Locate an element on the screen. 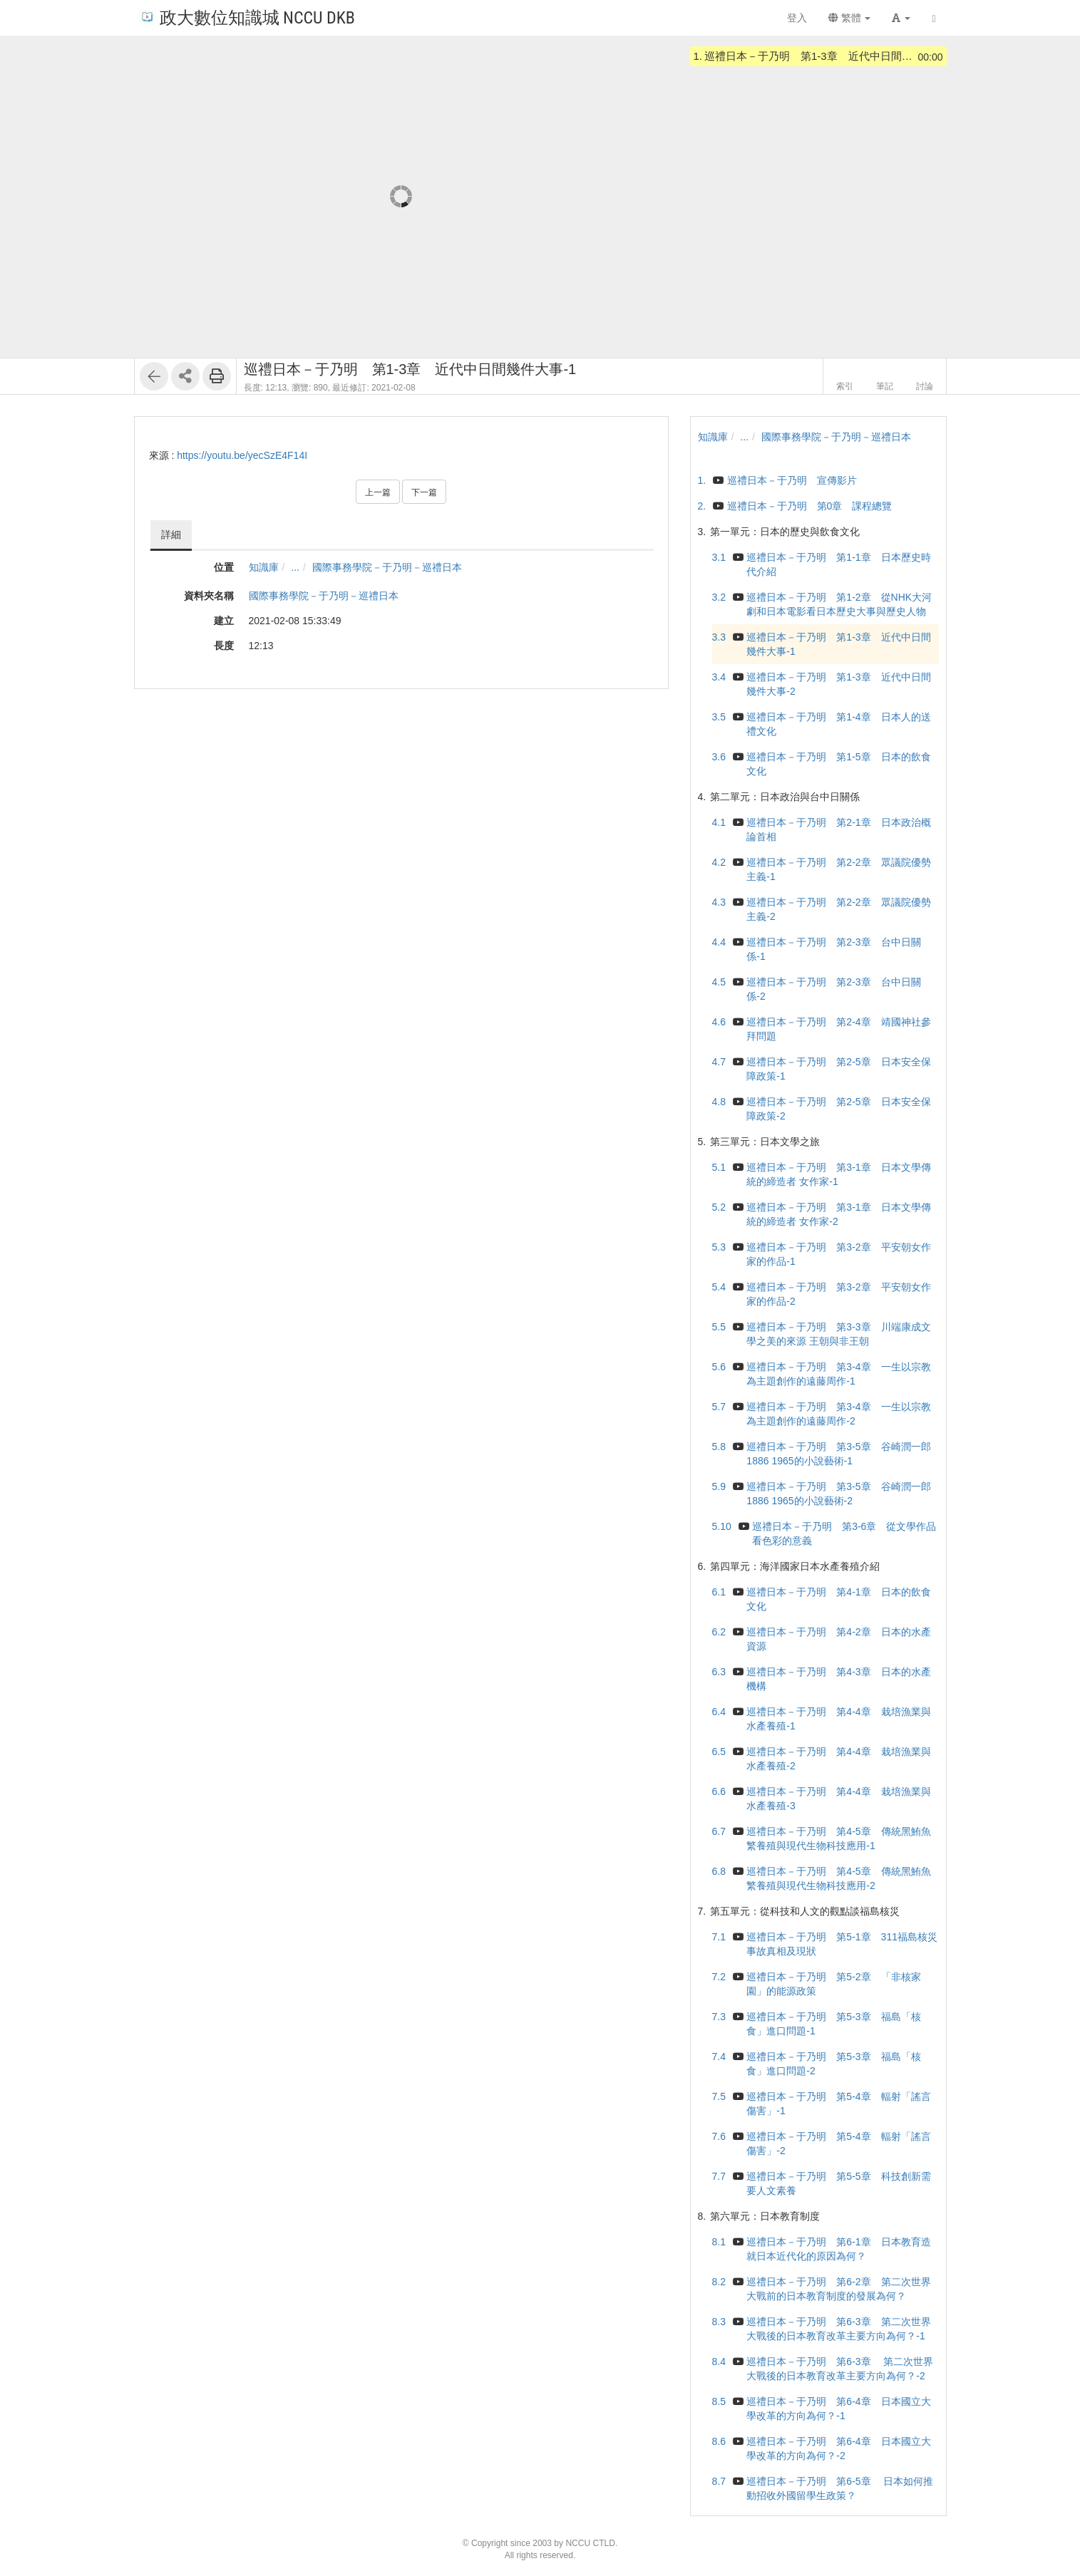 This screenshot has width=1080, height=2576. [button] is located at coordinates (901, 18).